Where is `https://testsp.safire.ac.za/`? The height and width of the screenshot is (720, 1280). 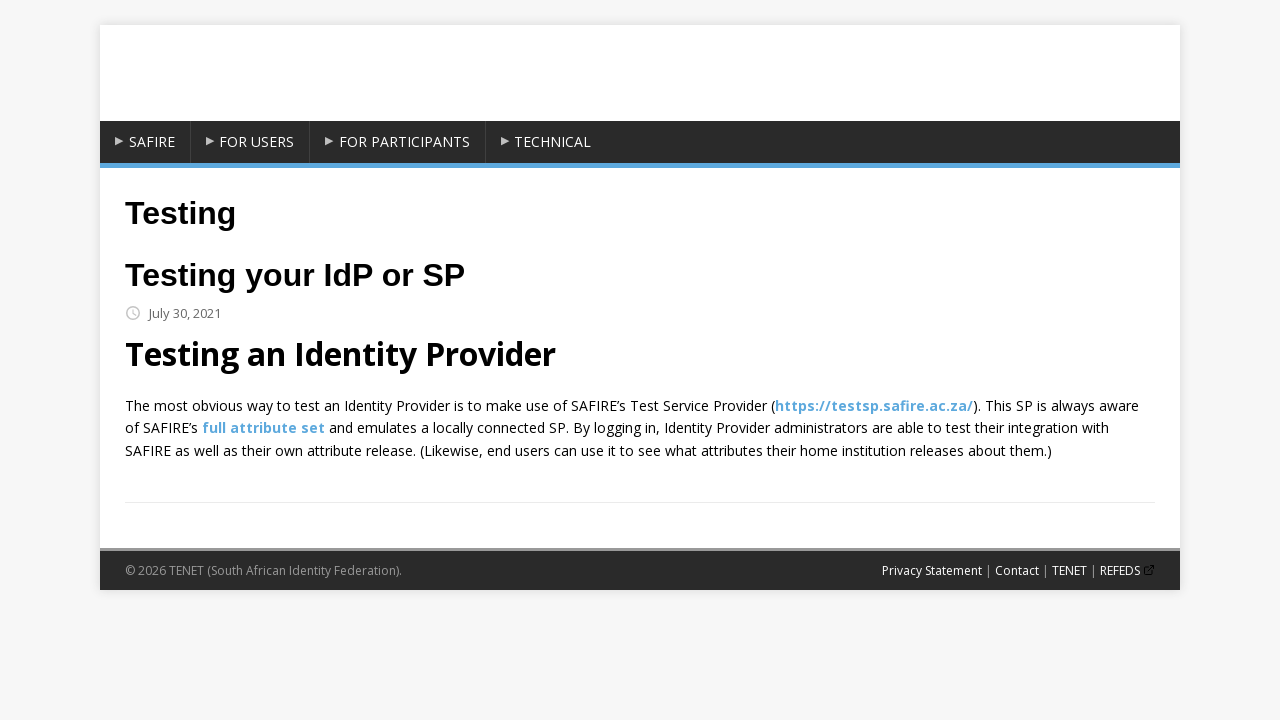
https://testsp.safire.ac.za/ is located at coordinates (874, 405).